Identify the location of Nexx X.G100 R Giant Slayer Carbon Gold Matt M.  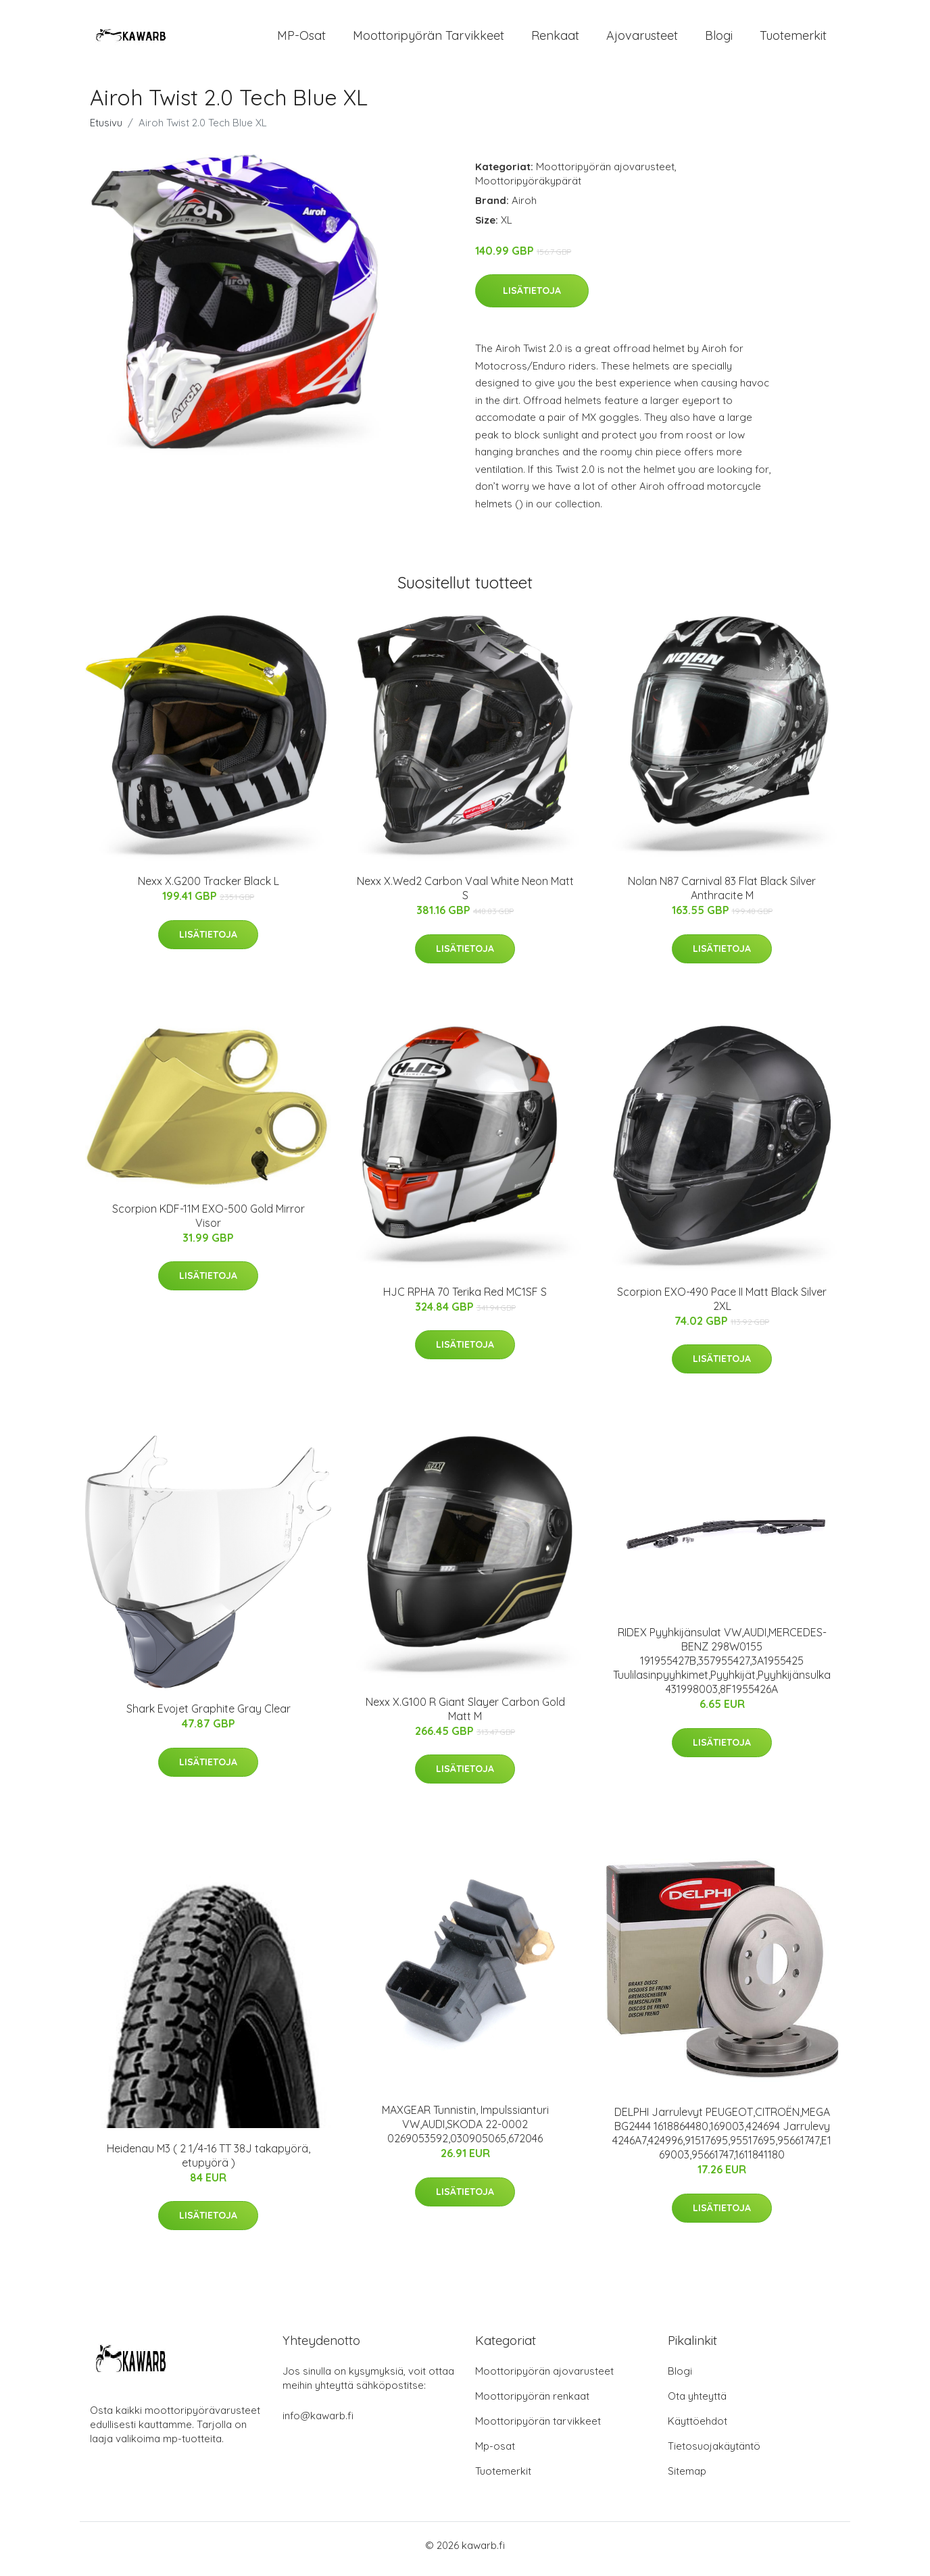
(465, 1715).